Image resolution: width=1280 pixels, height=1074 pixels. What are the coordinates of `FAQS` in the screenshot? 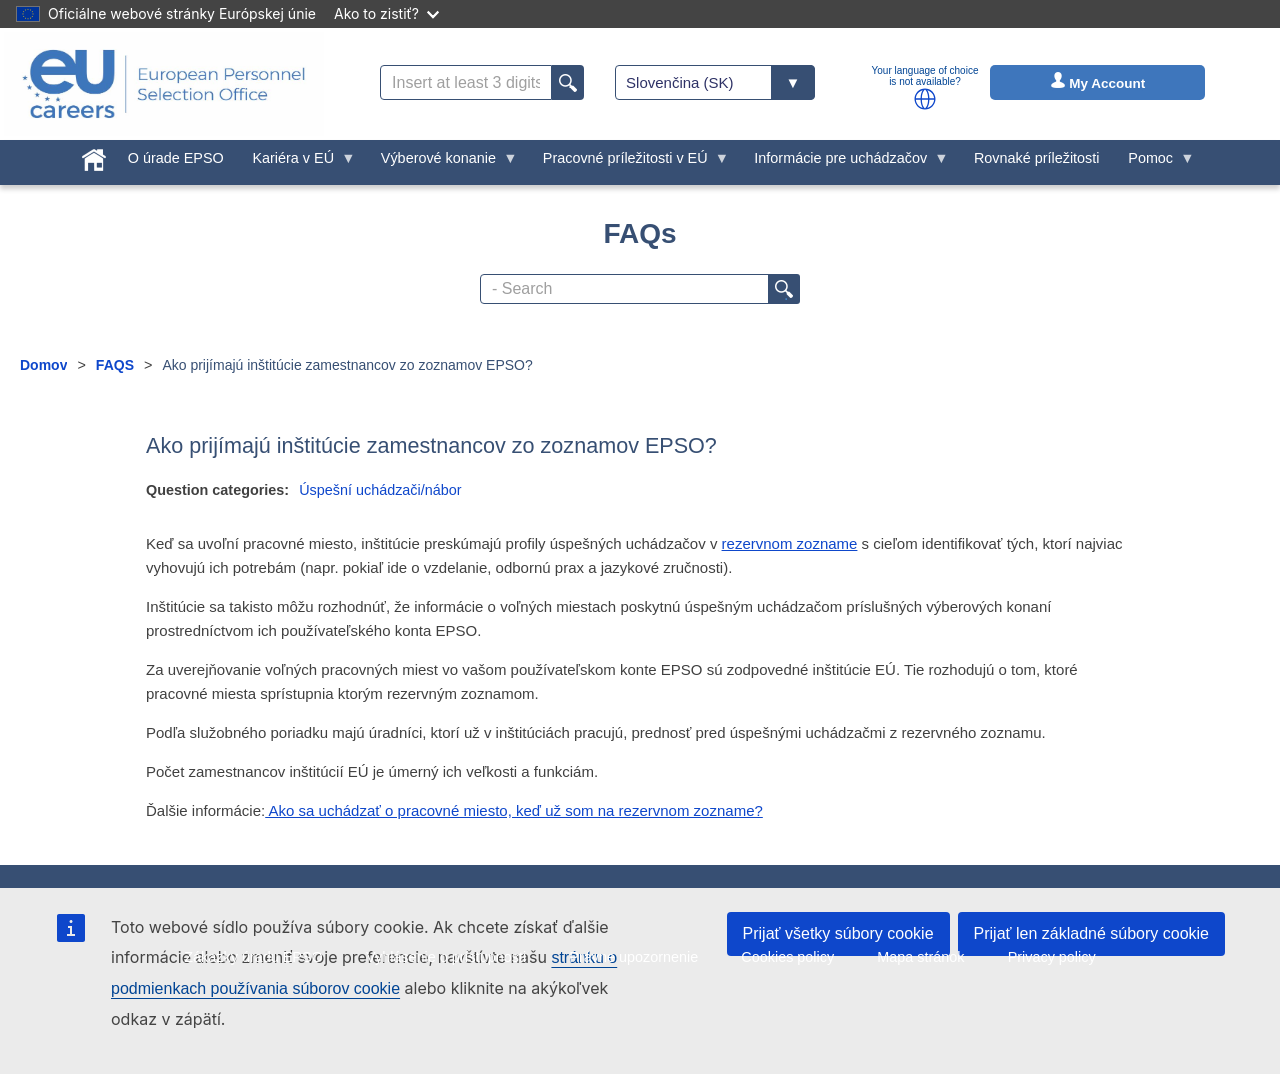 It's located at (115, 365).